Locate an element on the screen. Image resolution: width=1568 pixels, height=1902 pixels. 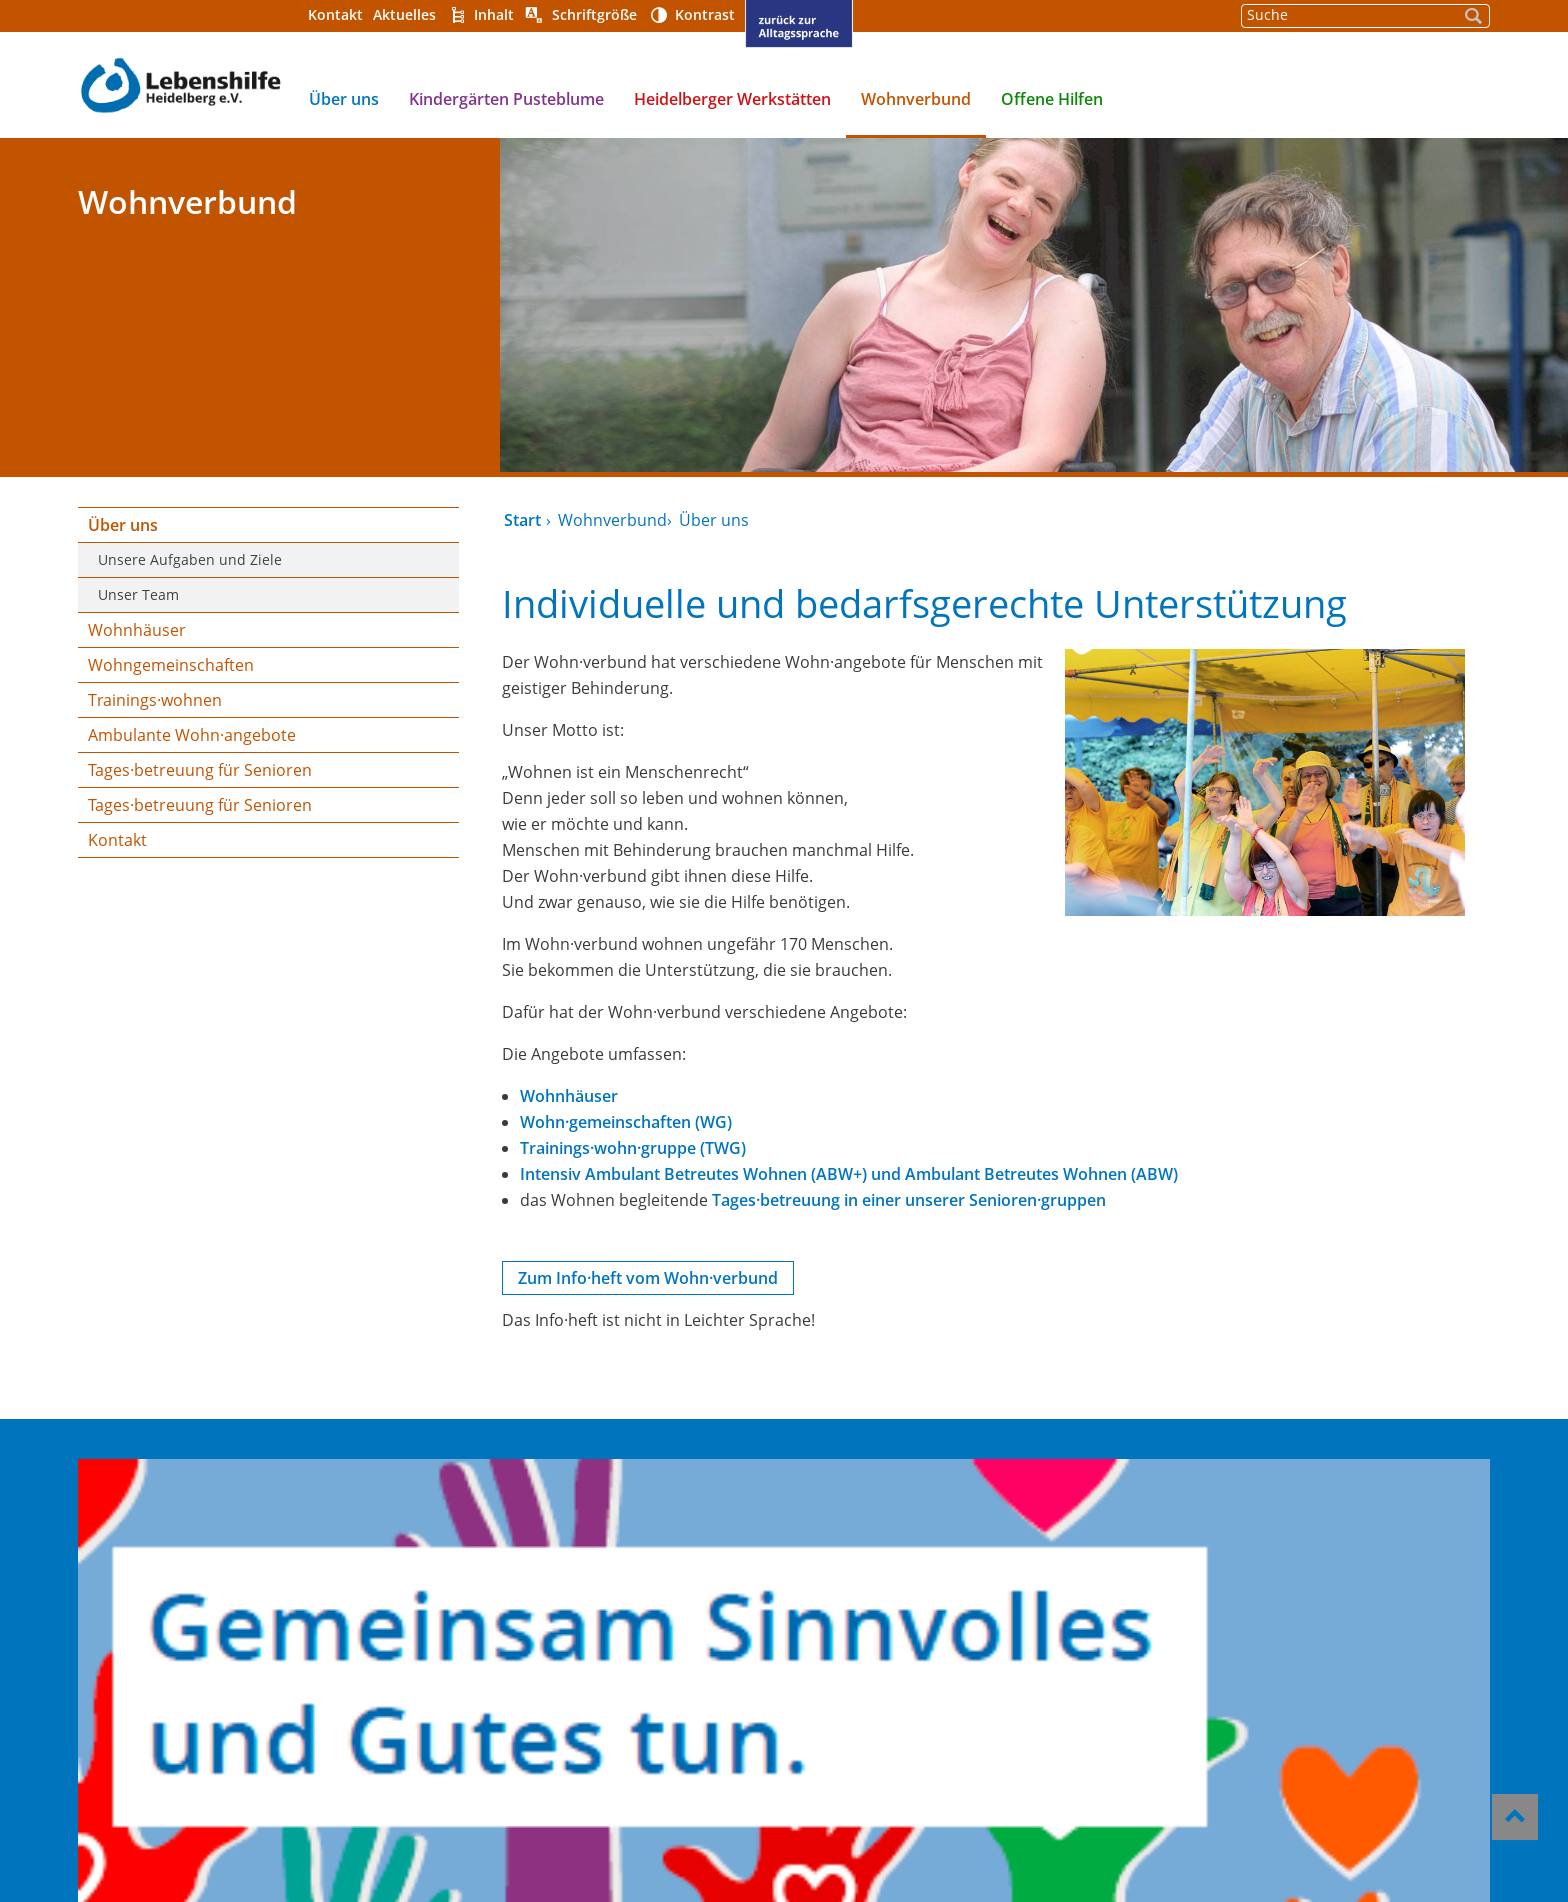
Tages·betreuung in einer unserer Senioren·gruppen is located at coordinates (907, 1200).